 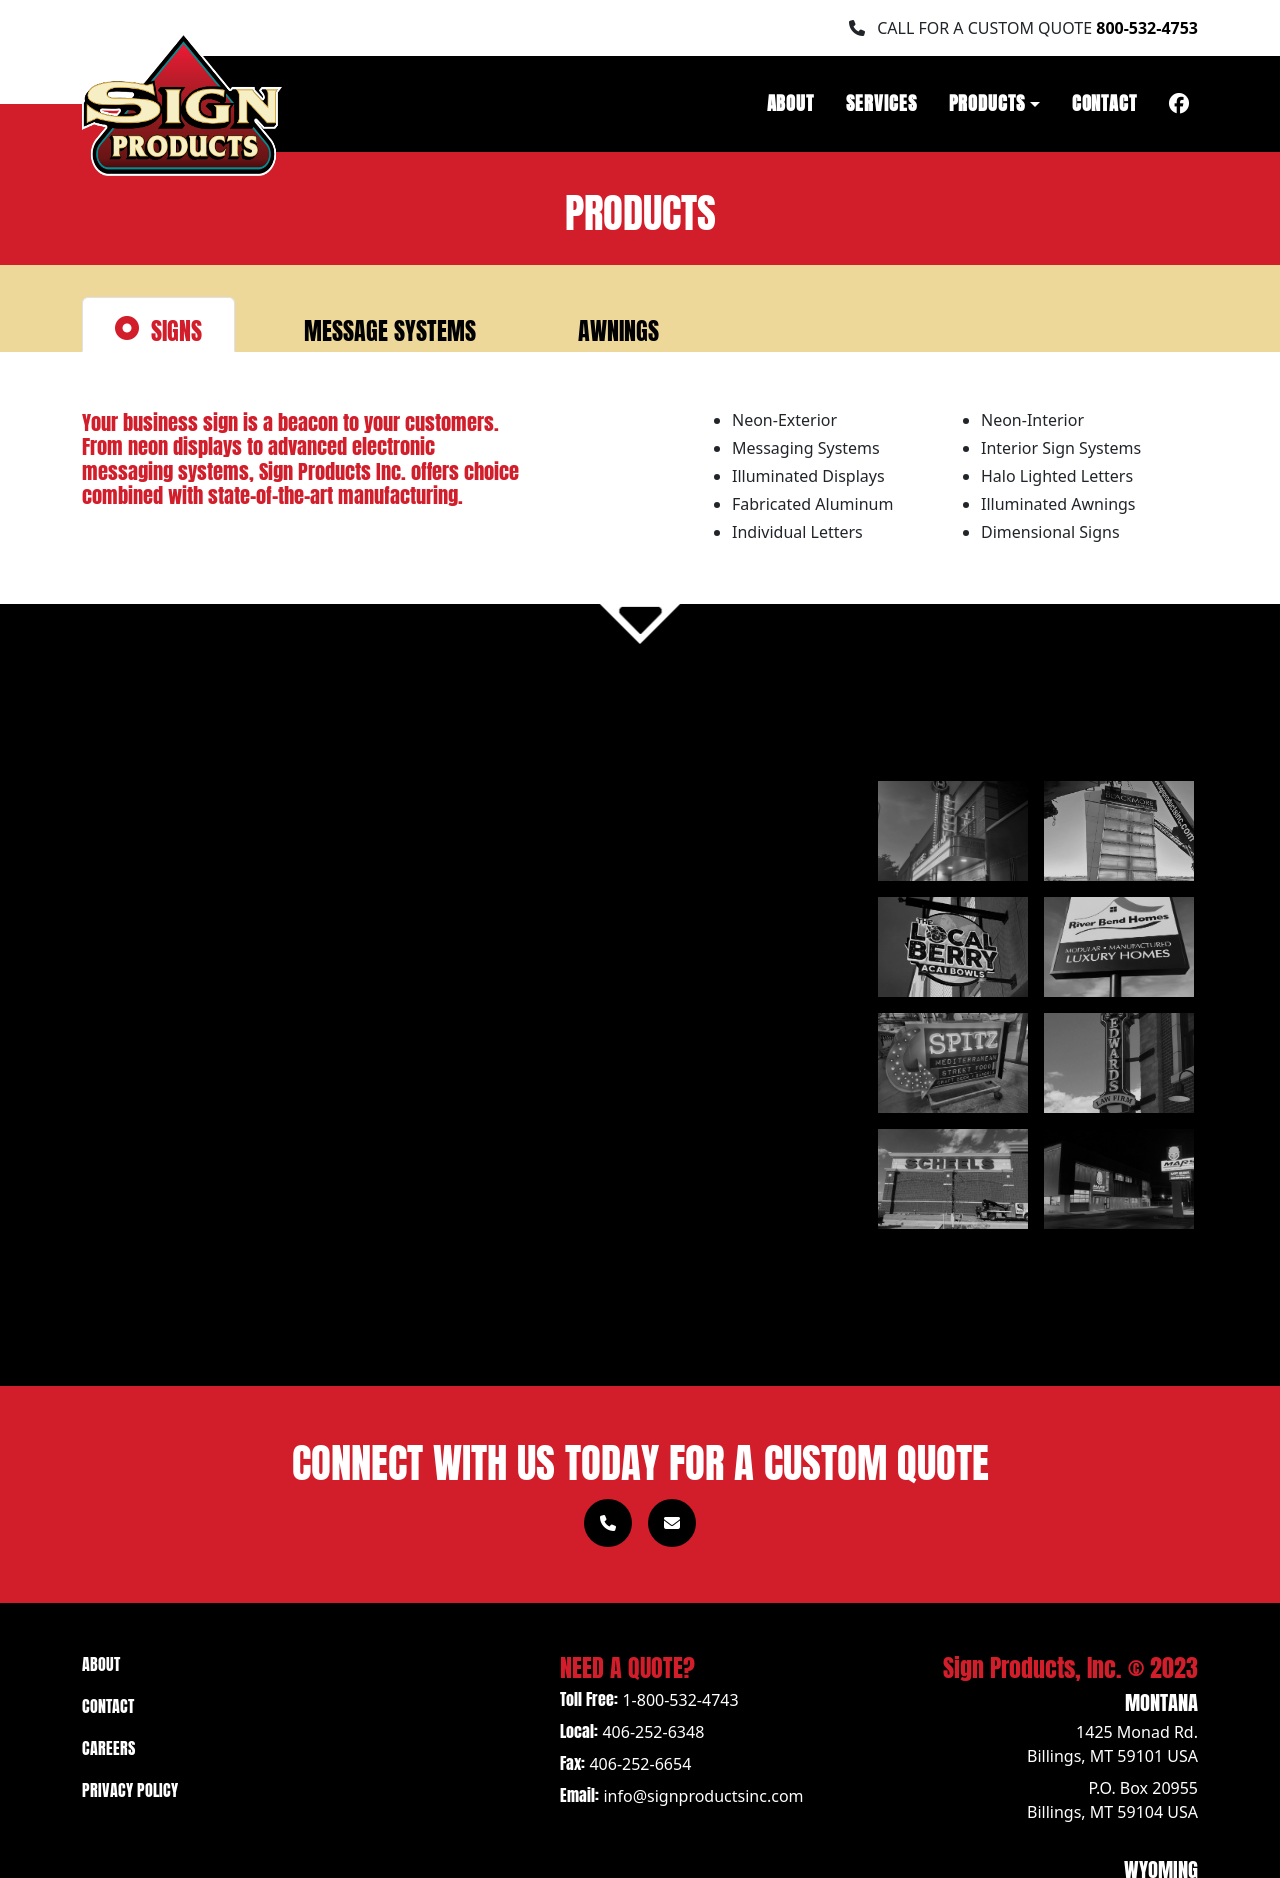 What do you see at coordinates (130, 1788) in the screenshot?
I see `Privacy Policy` at bounding box center [130, 1788].